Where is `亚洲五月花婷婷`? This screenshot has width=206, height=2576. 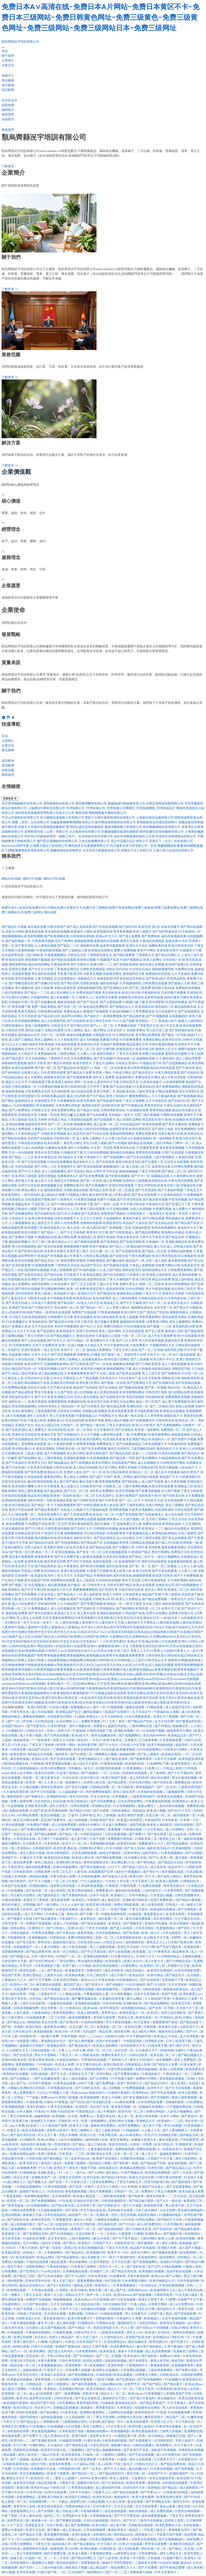 亚洲五月花婷婷 is located at coordinates (70, 2177).